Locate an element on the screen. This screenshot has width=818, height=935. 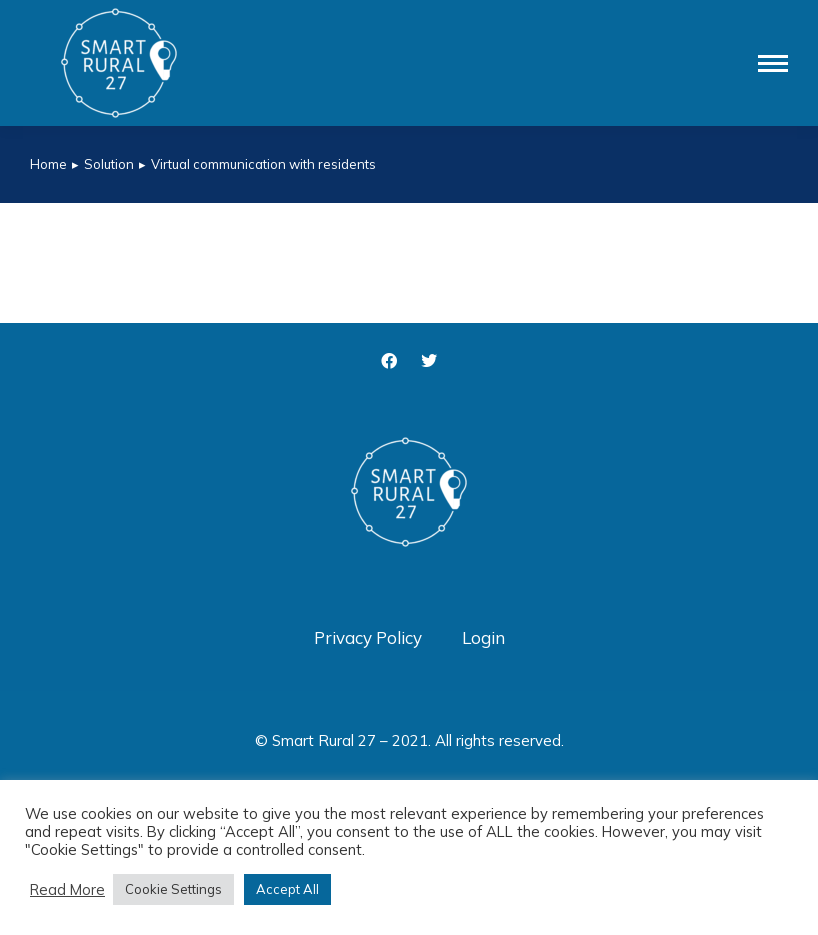
Cookie Settings [button] is located at coordinates (173, 889).